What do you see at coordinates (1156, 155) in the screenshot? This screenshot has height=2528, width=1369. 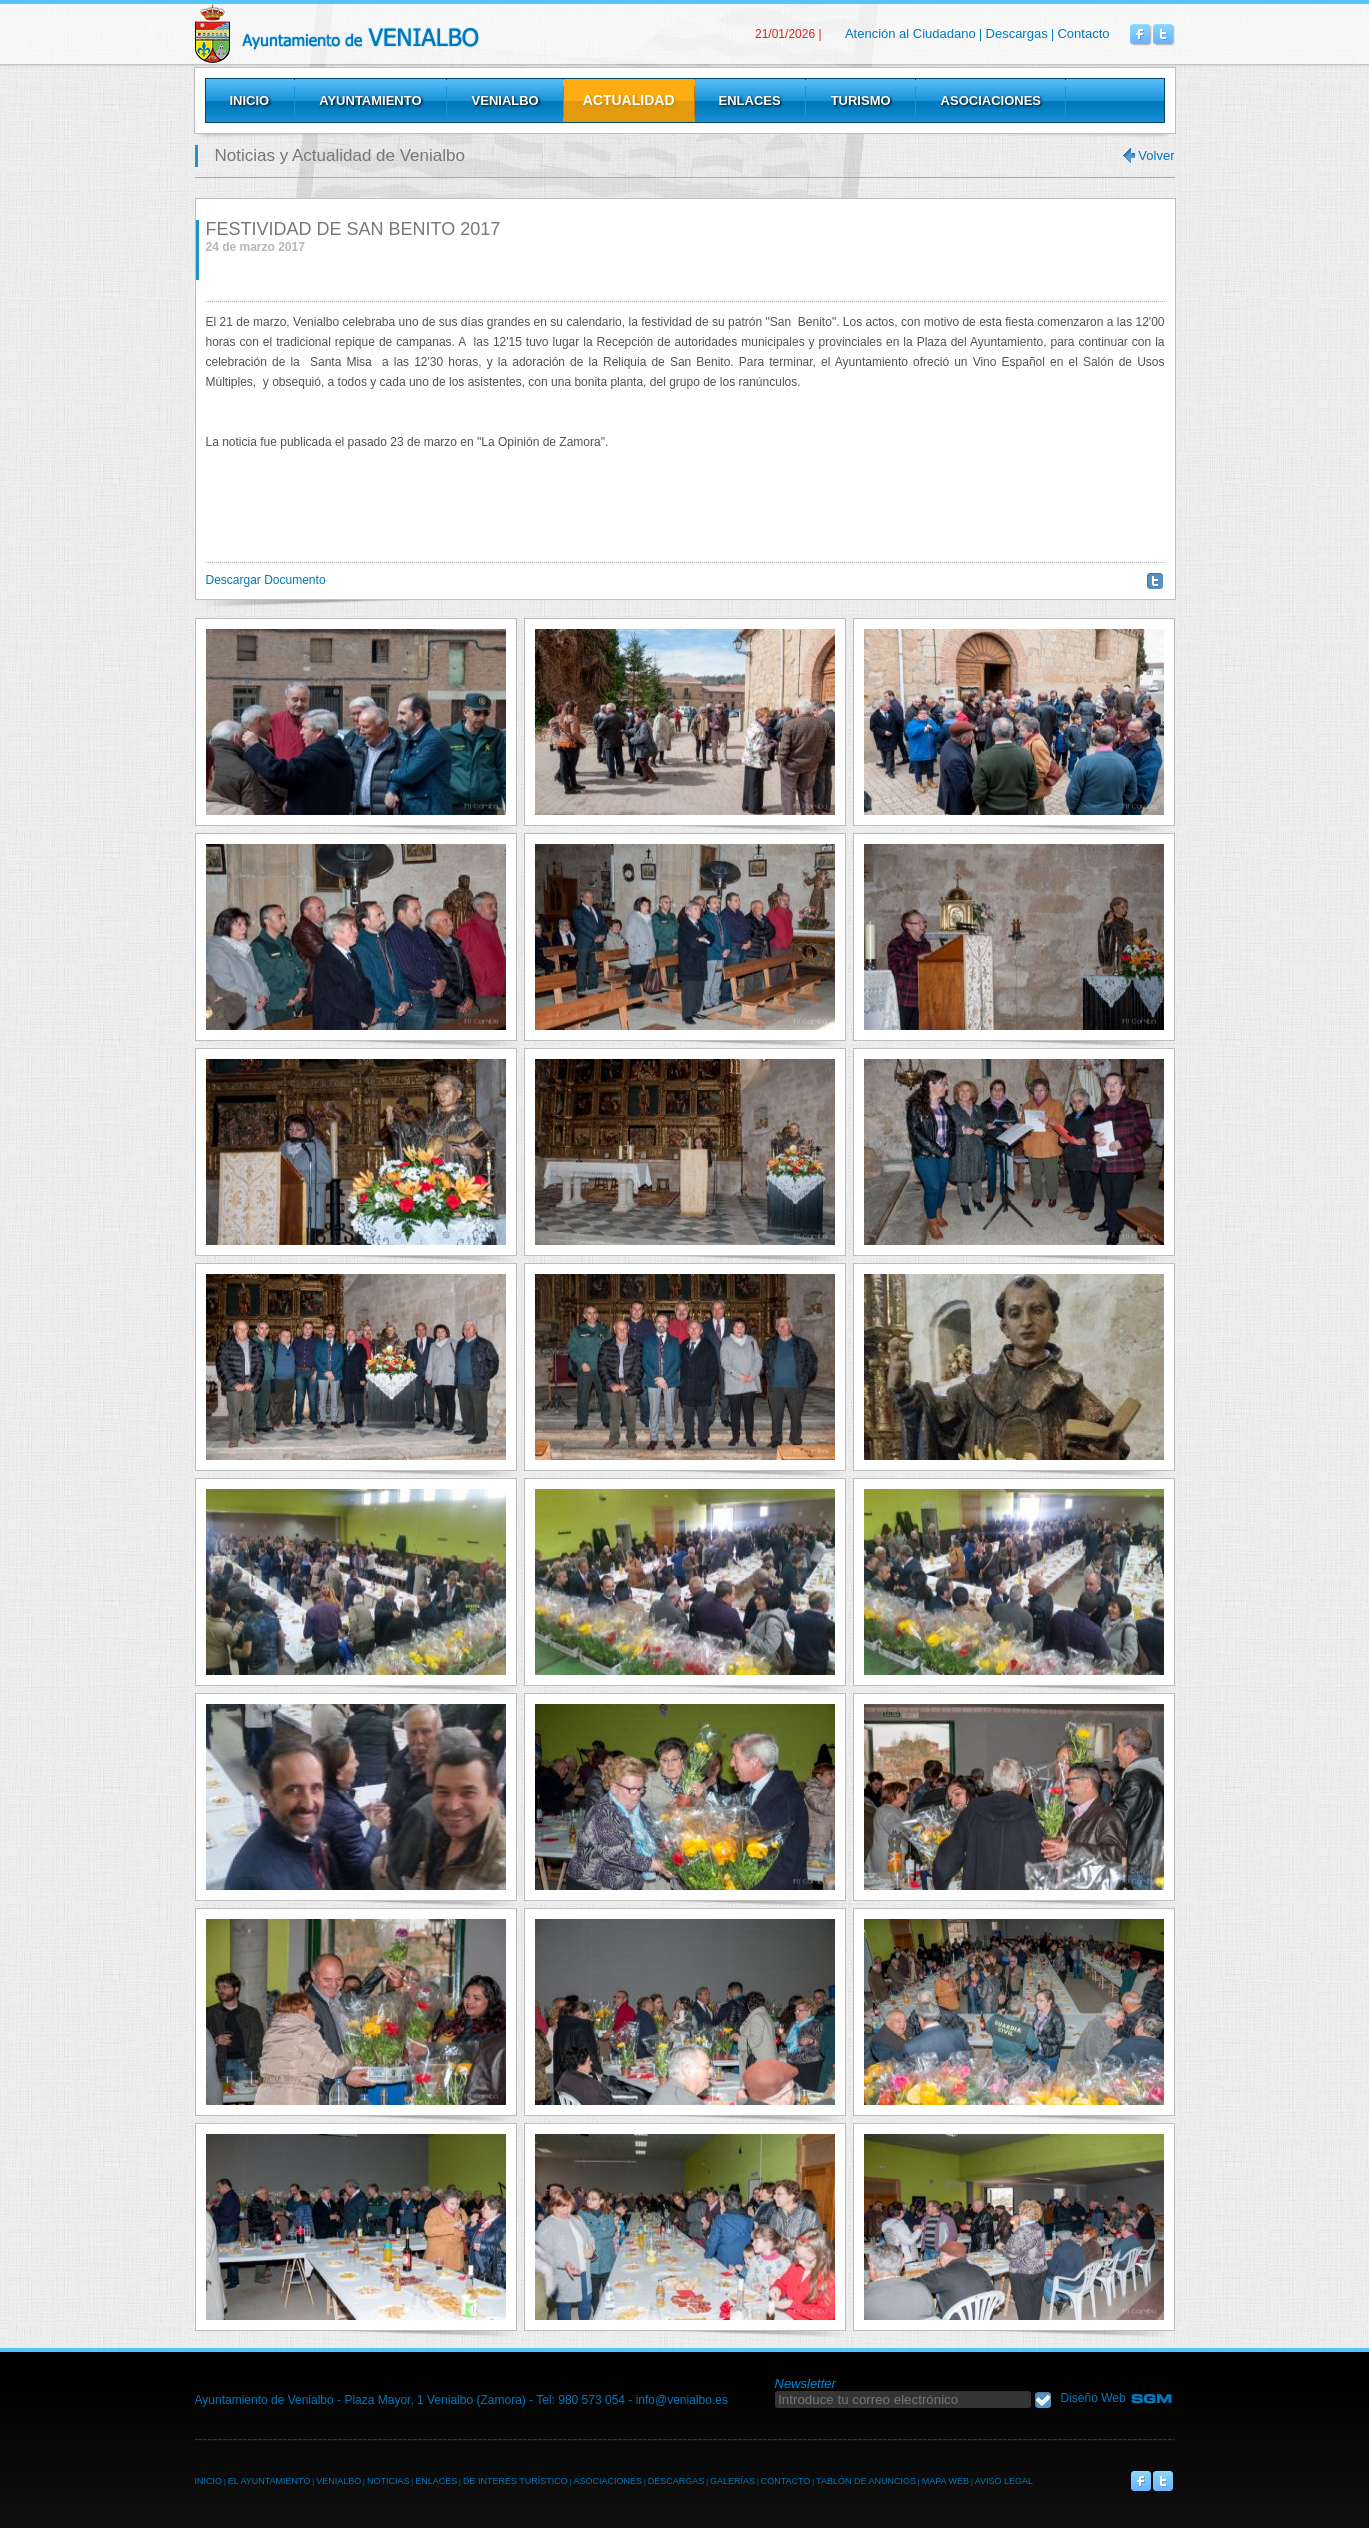 I see `Volver` at bounding box center [1156, 155].